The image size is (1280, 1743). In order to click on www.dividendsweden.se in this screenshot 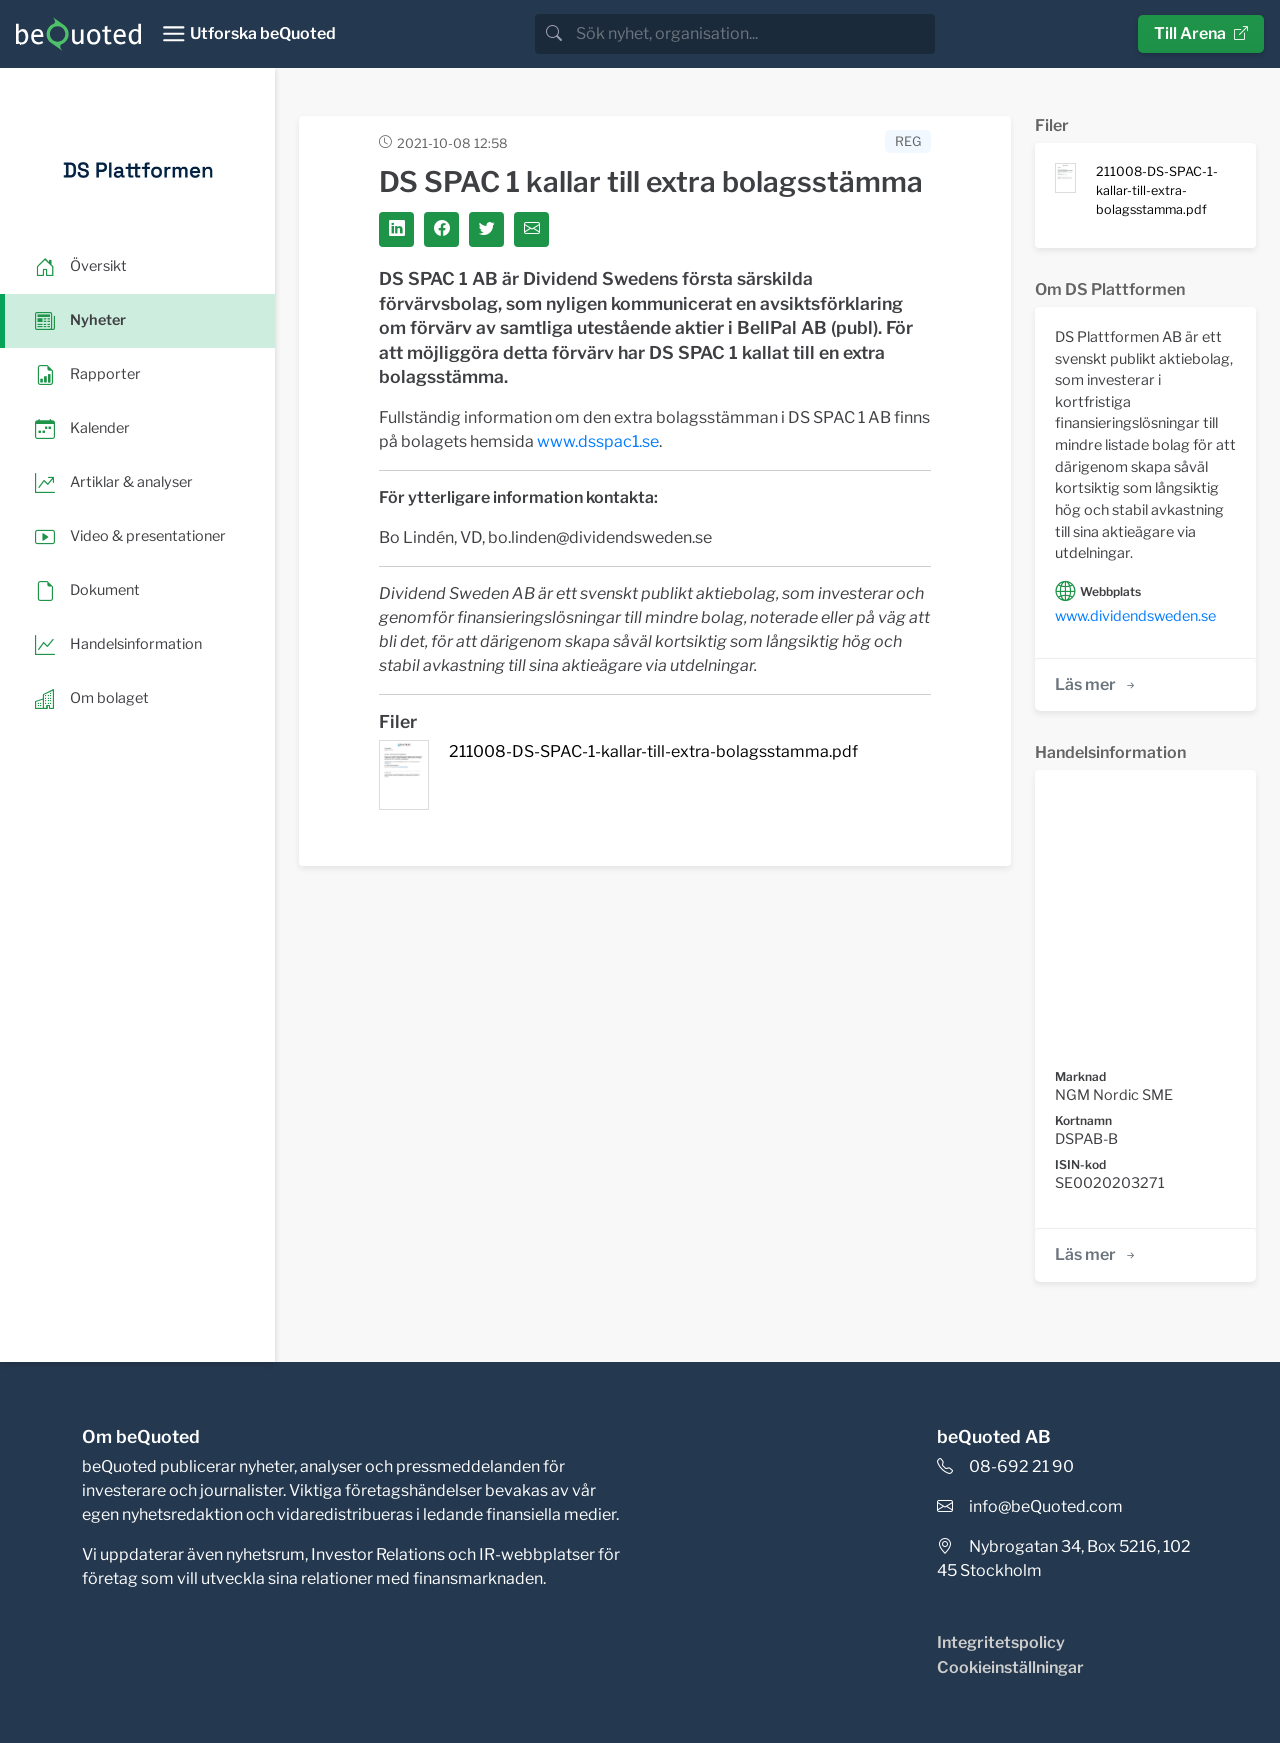, I will do `click(1135, 616)`.